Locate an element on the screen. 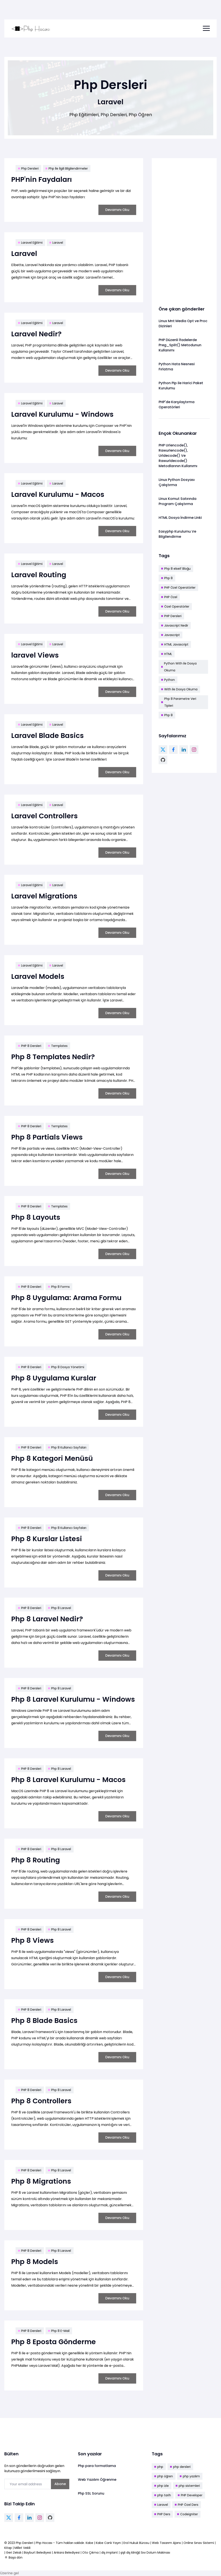 This screenshot has width=221, height=2576. [instagram link] is located at coordinates (194, 749).